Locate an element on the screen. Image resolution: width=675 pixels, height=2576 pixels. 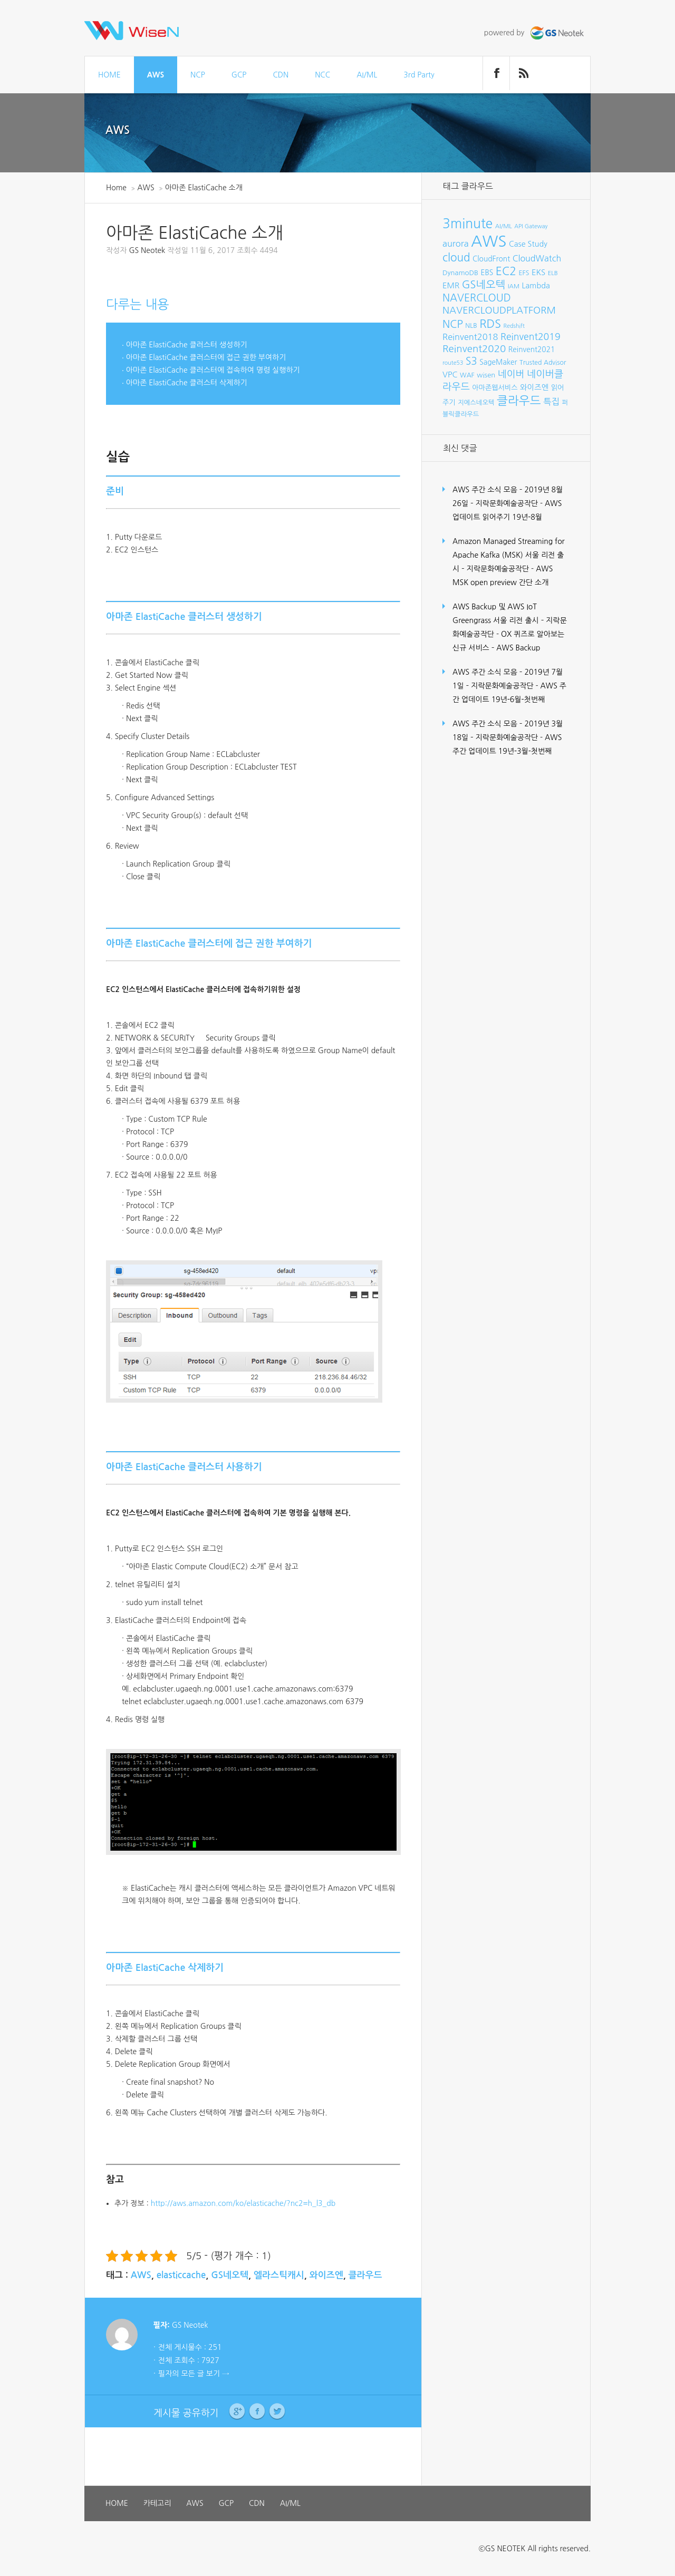
3minute [3minute (49개 항목)] is located at coordinates (467, 223).